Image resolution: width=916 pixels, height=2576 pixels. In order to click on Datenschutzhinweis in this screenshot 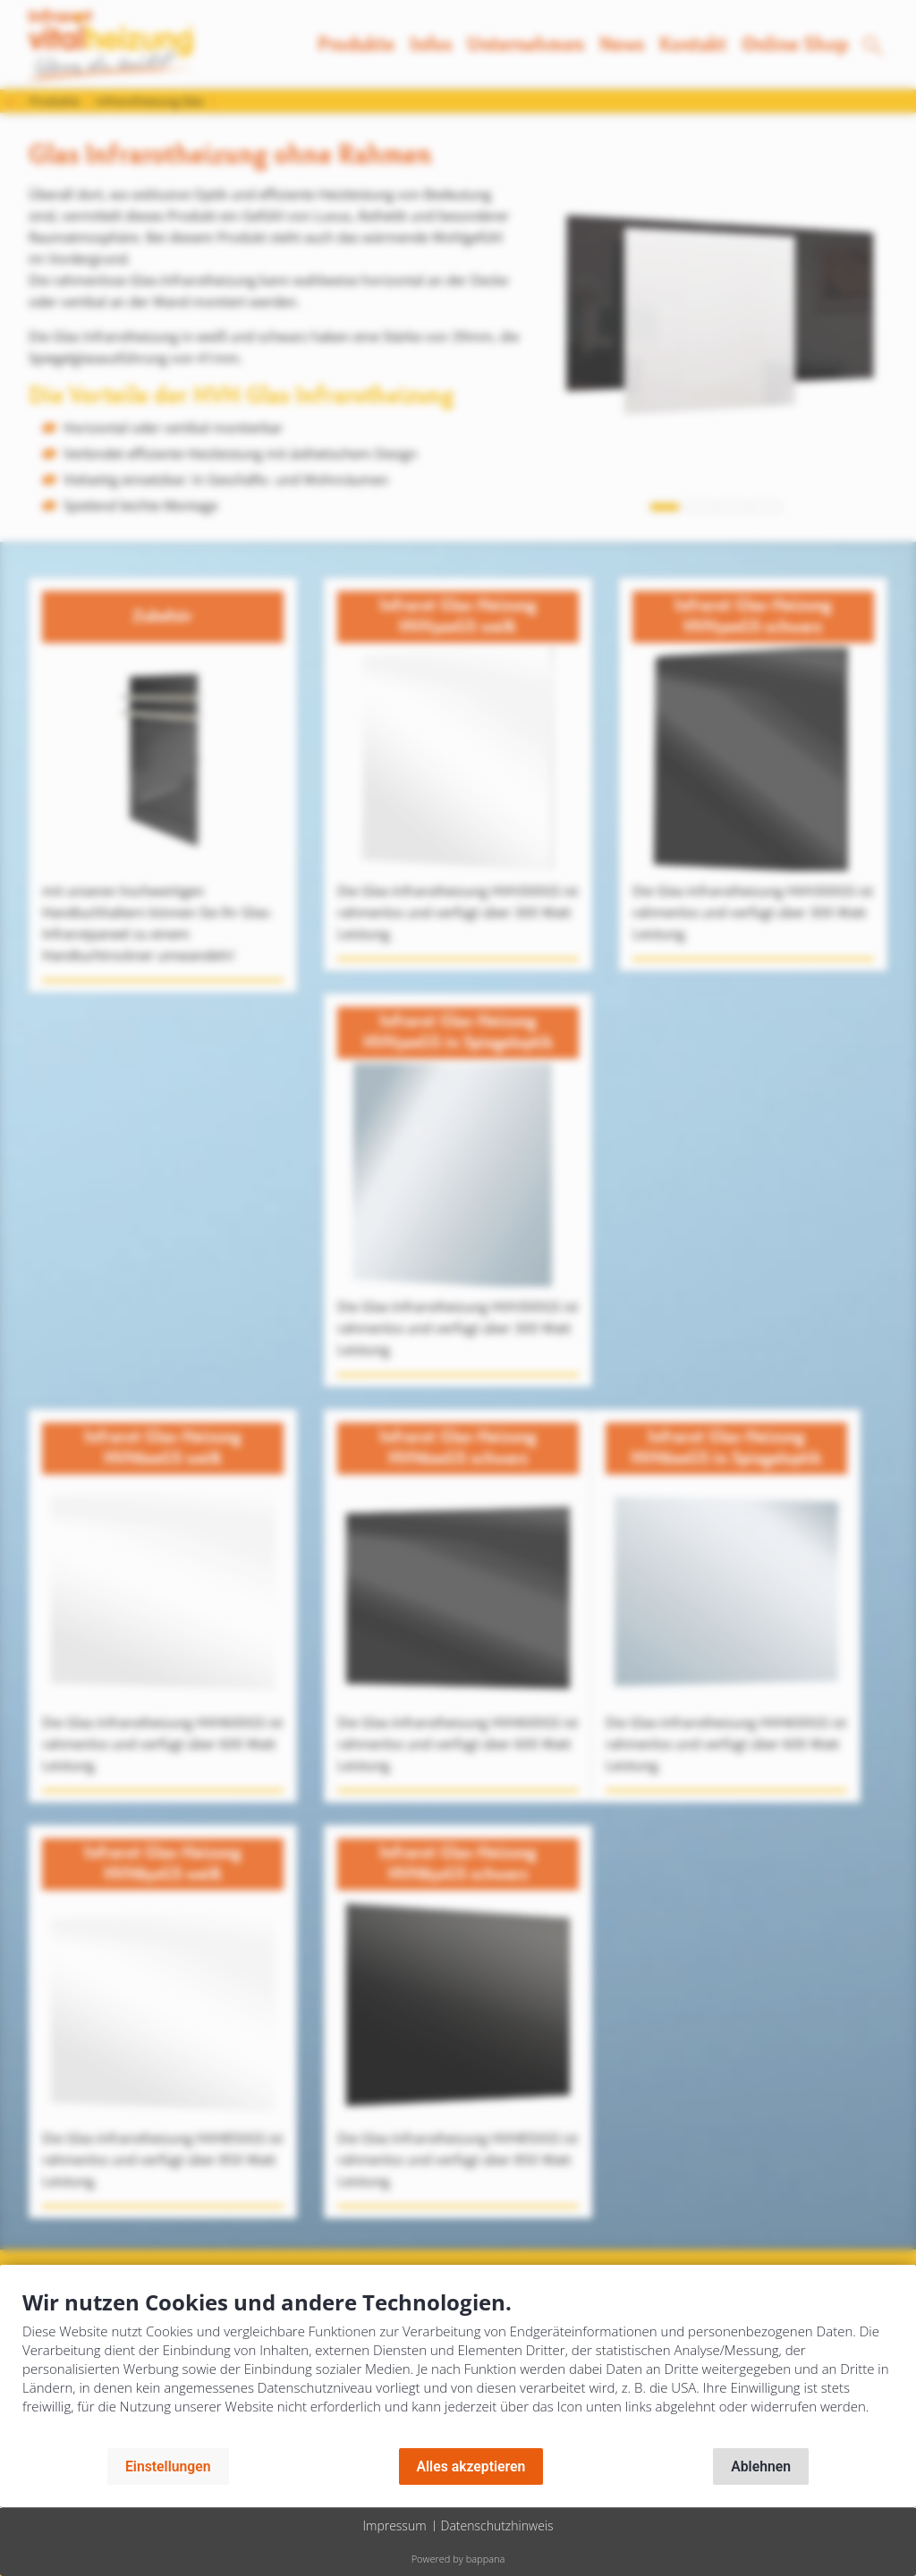, I will do `click(497, 2525)`.